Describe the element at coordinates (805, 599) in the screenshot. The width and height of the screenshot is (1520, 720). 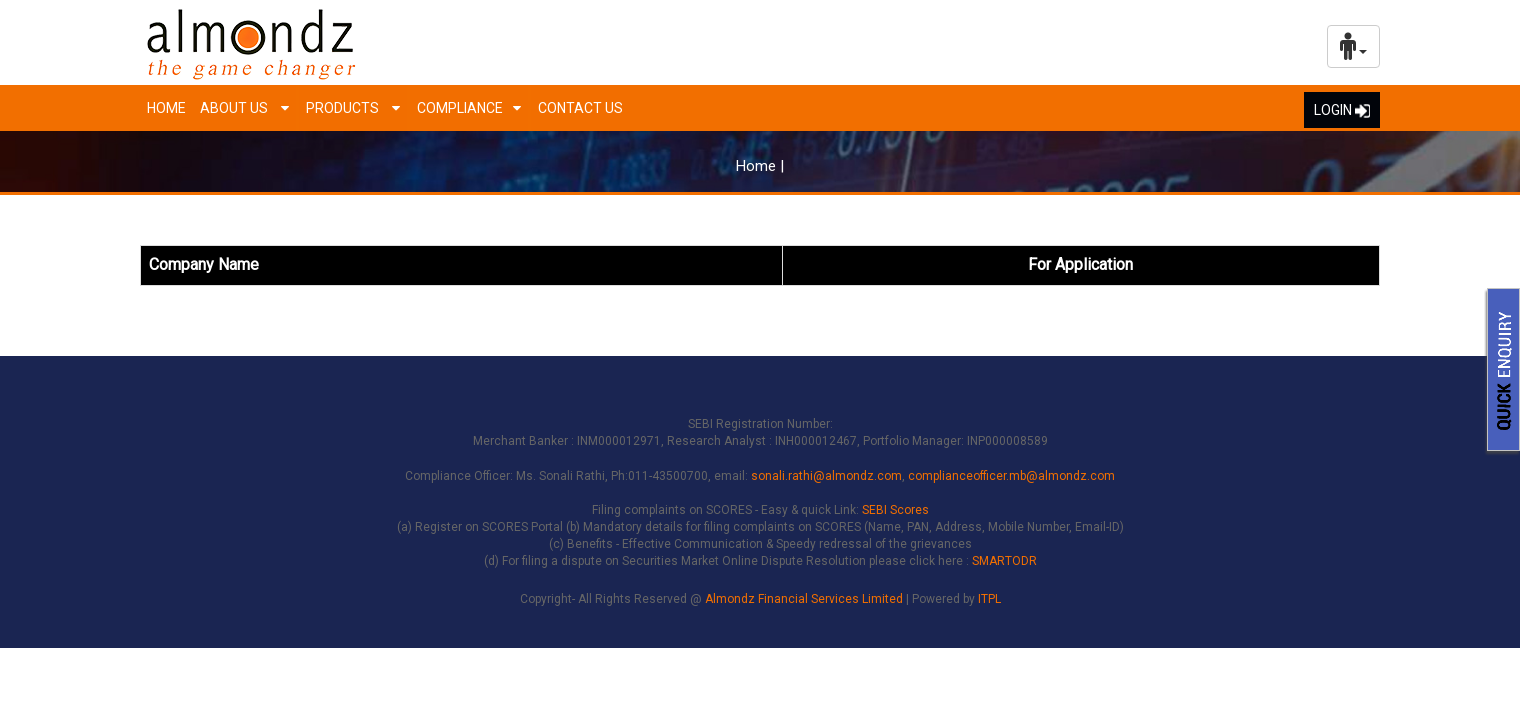
I see `Almondz Financial Services Limited` at that location.